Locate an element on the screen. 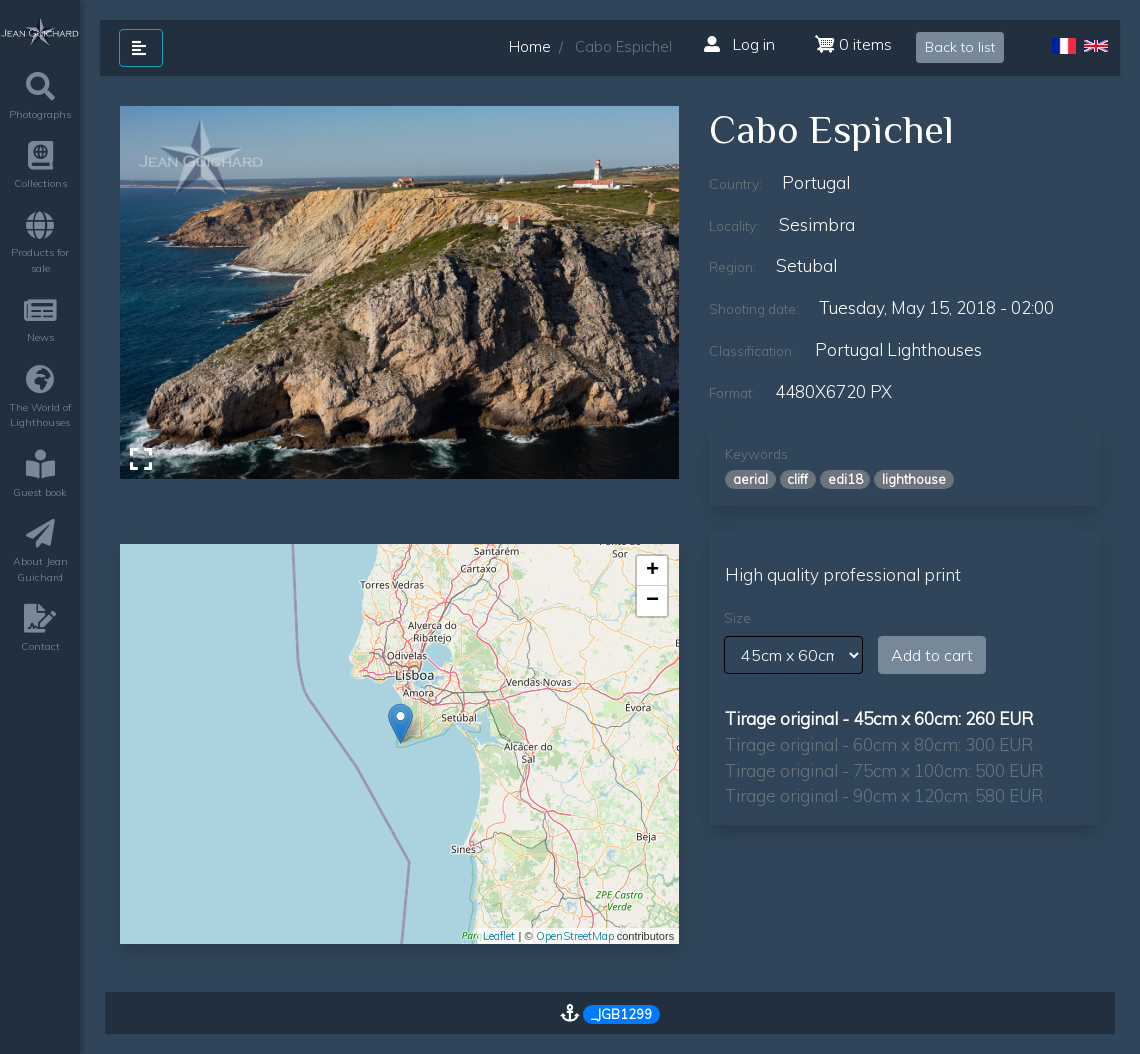 The height and width of the screenshot is (1054, 1140). Size is located at coordinates (737, 618).